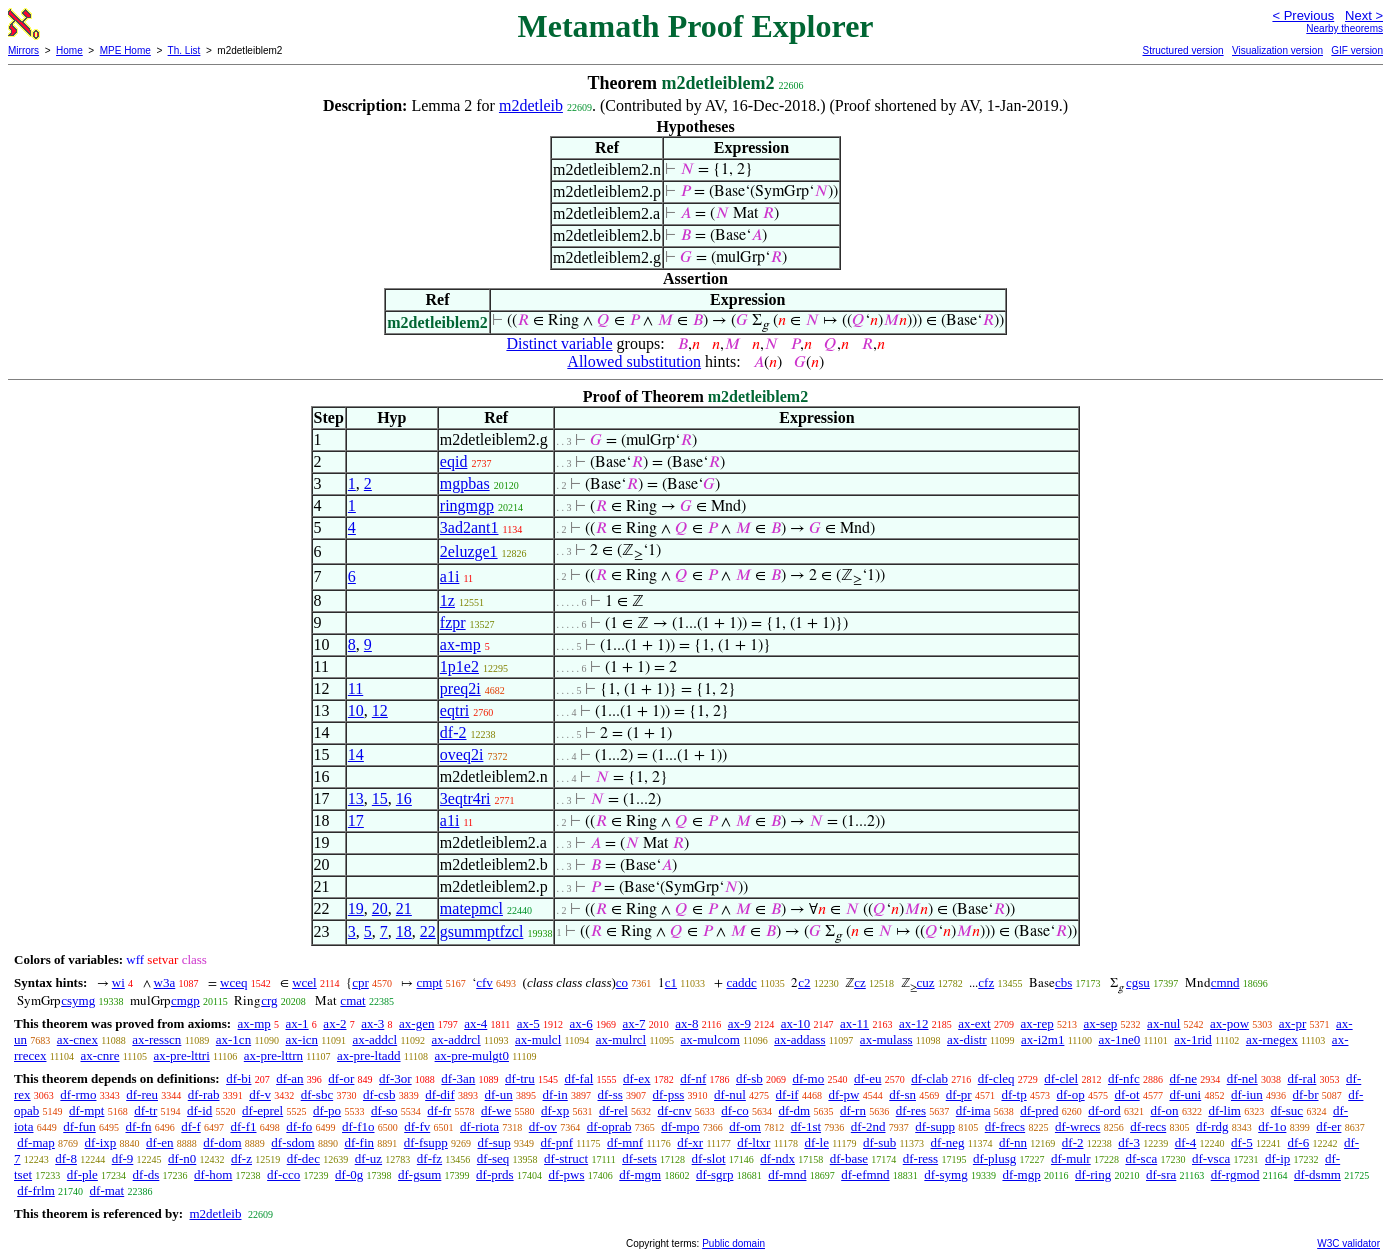 The image size is (1391, 1260). I want to click on ax-addrcl, so click(456, 1039).